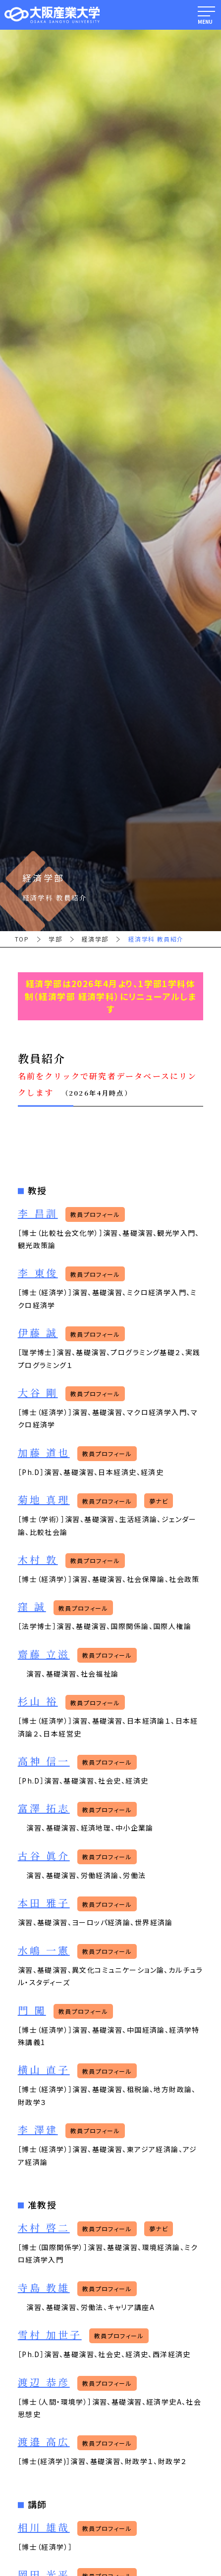  I want to click on 齋藤 立滋, so click(44, 1654).